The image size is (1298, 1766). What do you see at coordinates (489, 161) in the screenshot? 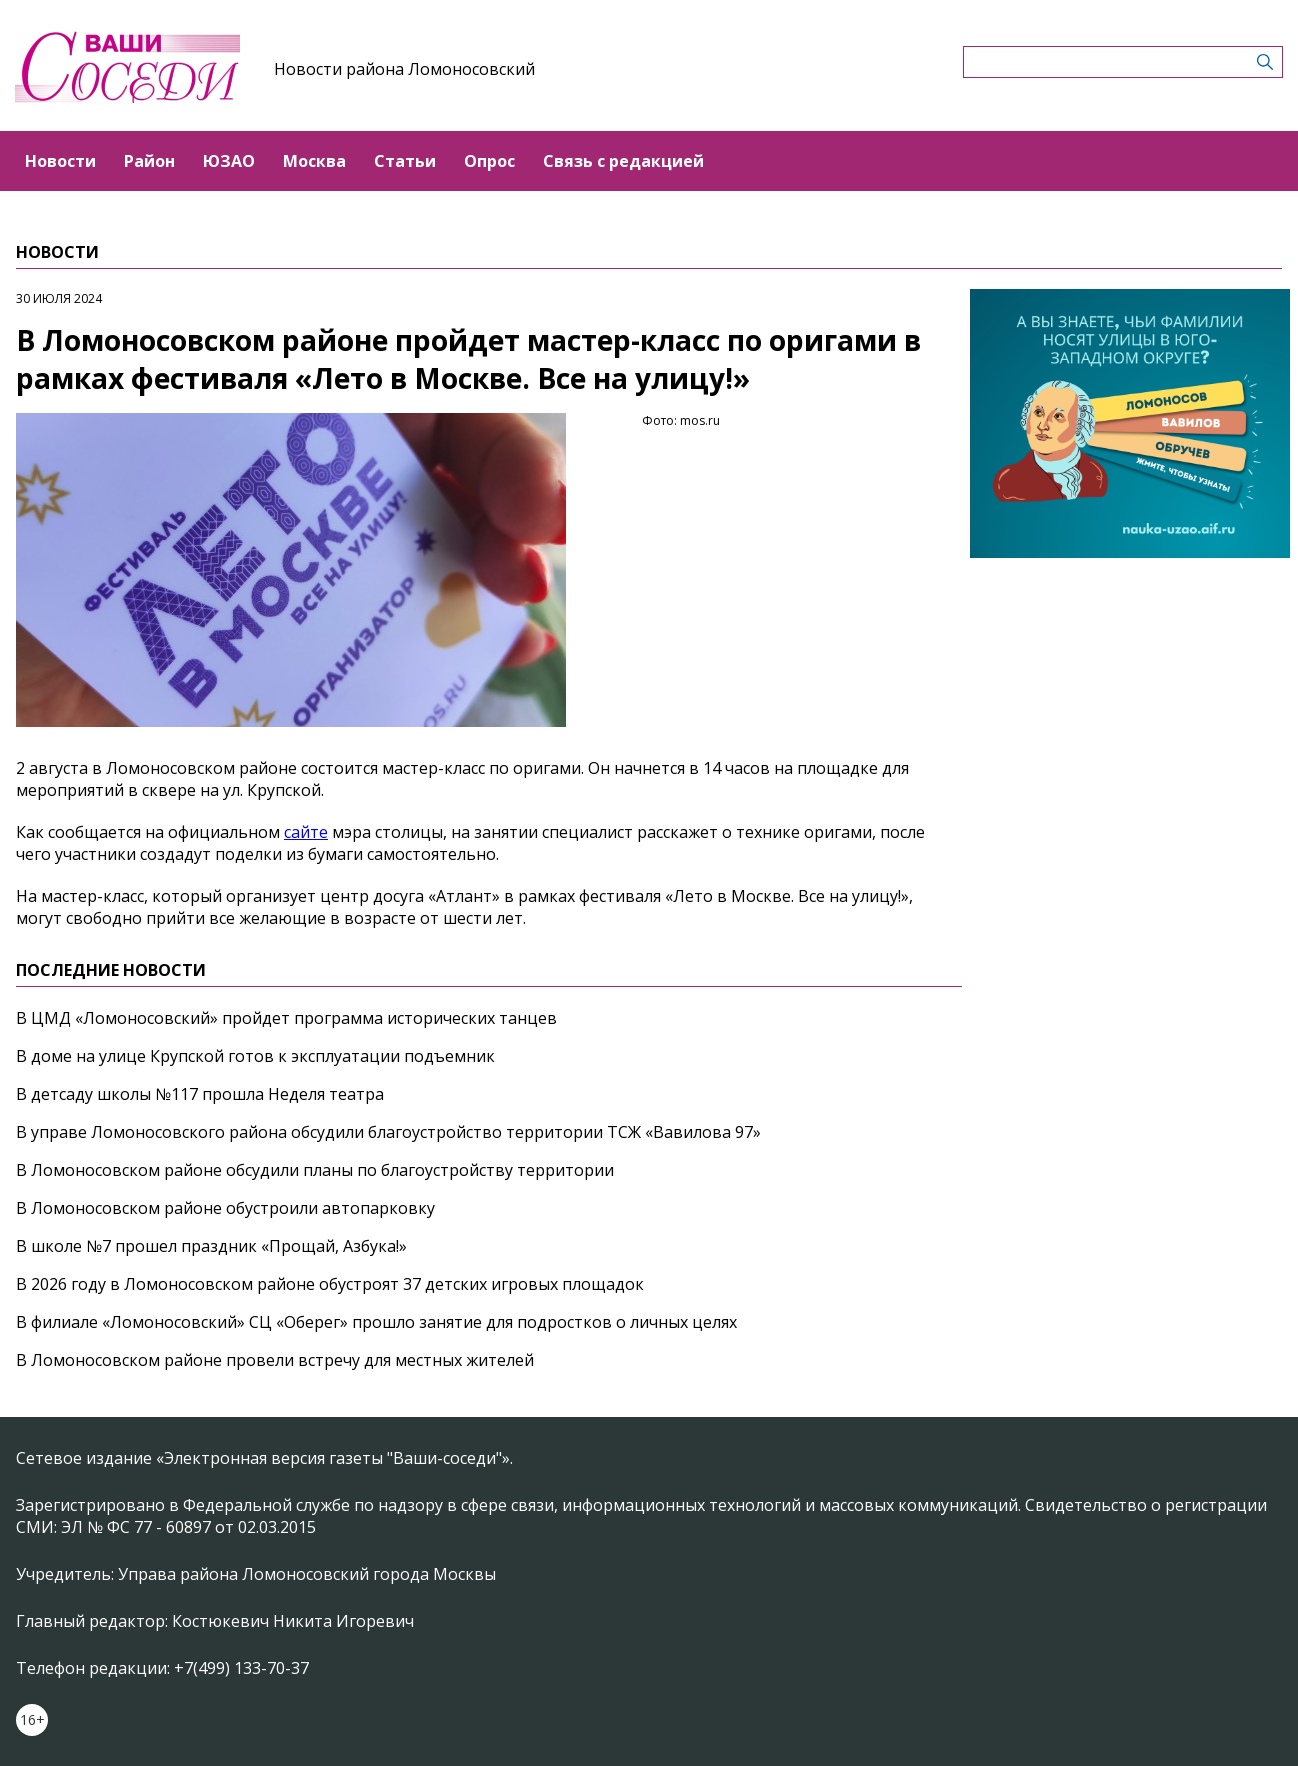
I see `Опрос` at bounding box center [489, 161].